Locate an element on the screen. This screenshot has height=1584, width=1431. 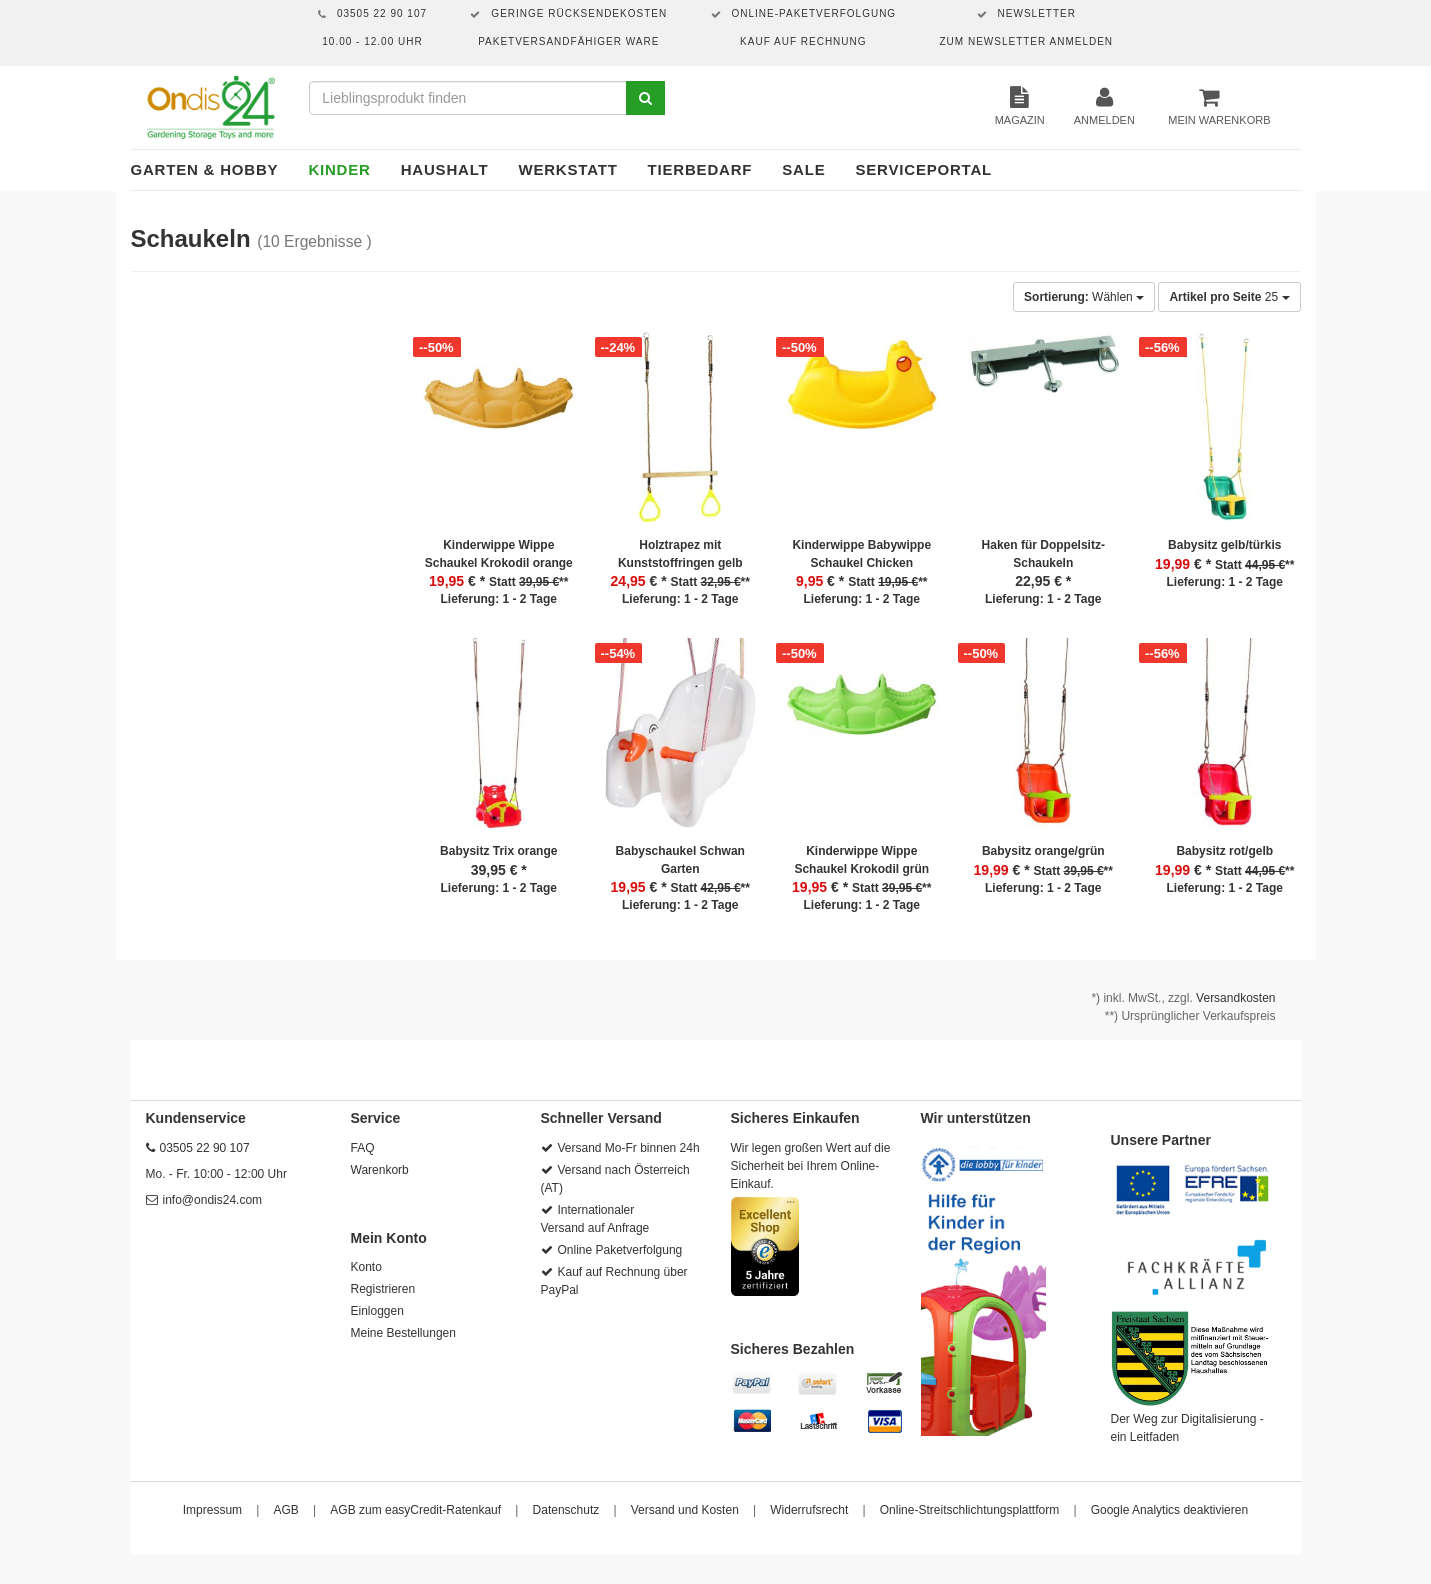
Wählen is located at coordinates (1084, 297).